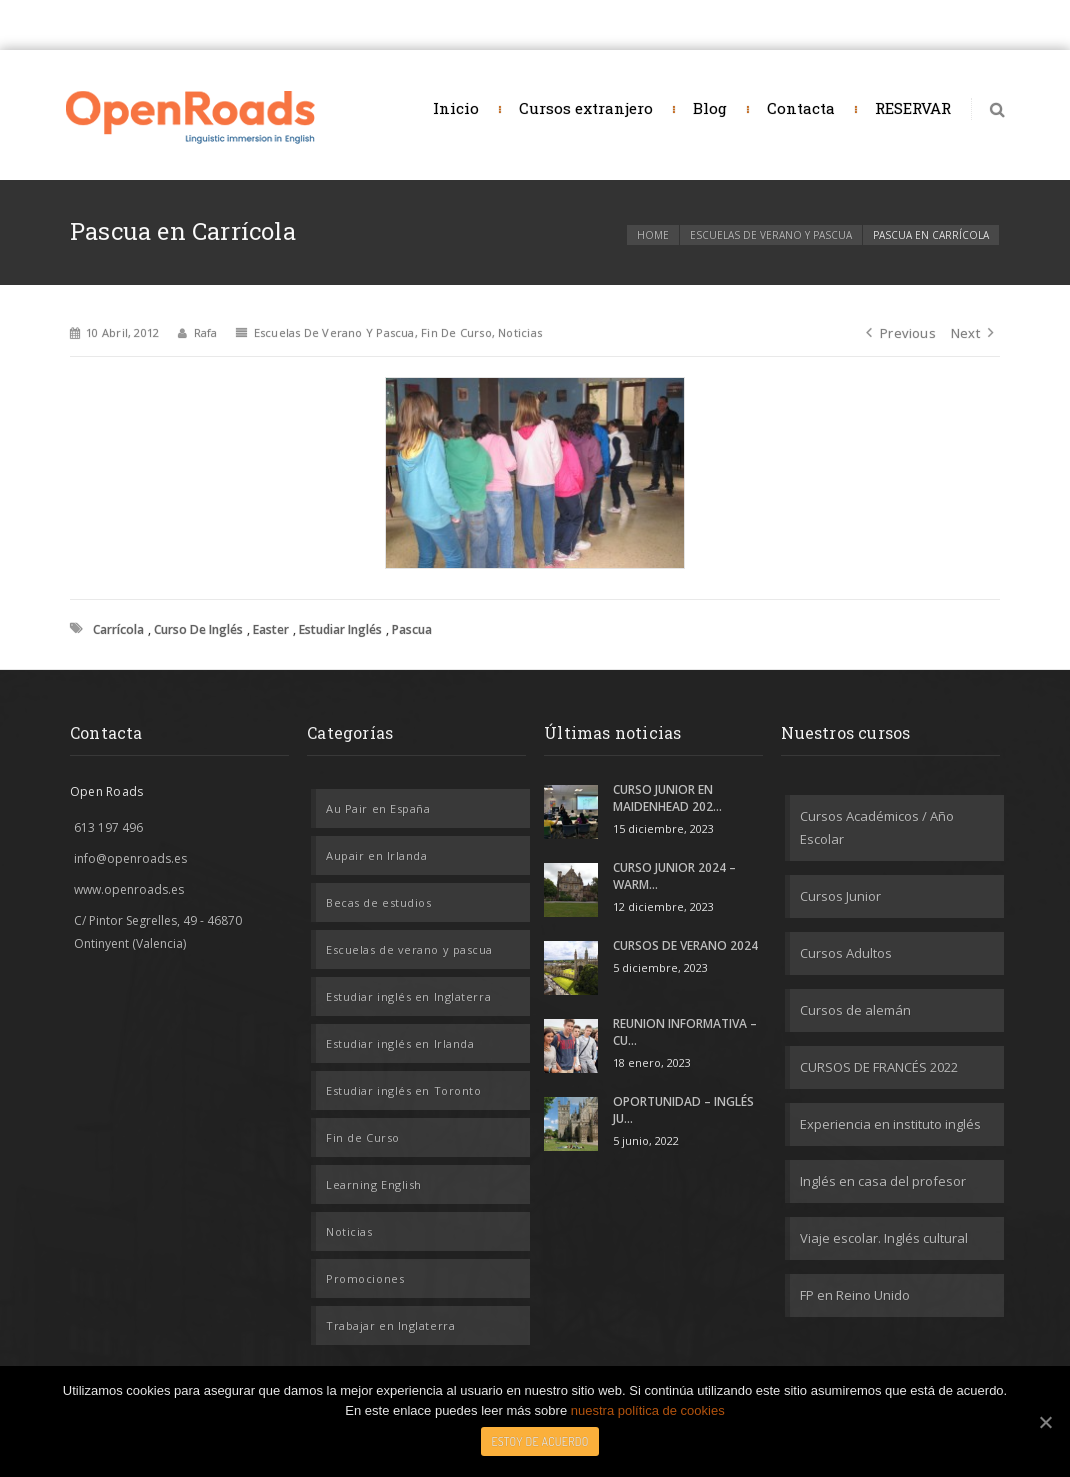 The height and width of the screenshot is (1477, 1070). Describe the element at coordinates (648, 1410) in the screenshot. I see `nuestra política de cookies` at that location.